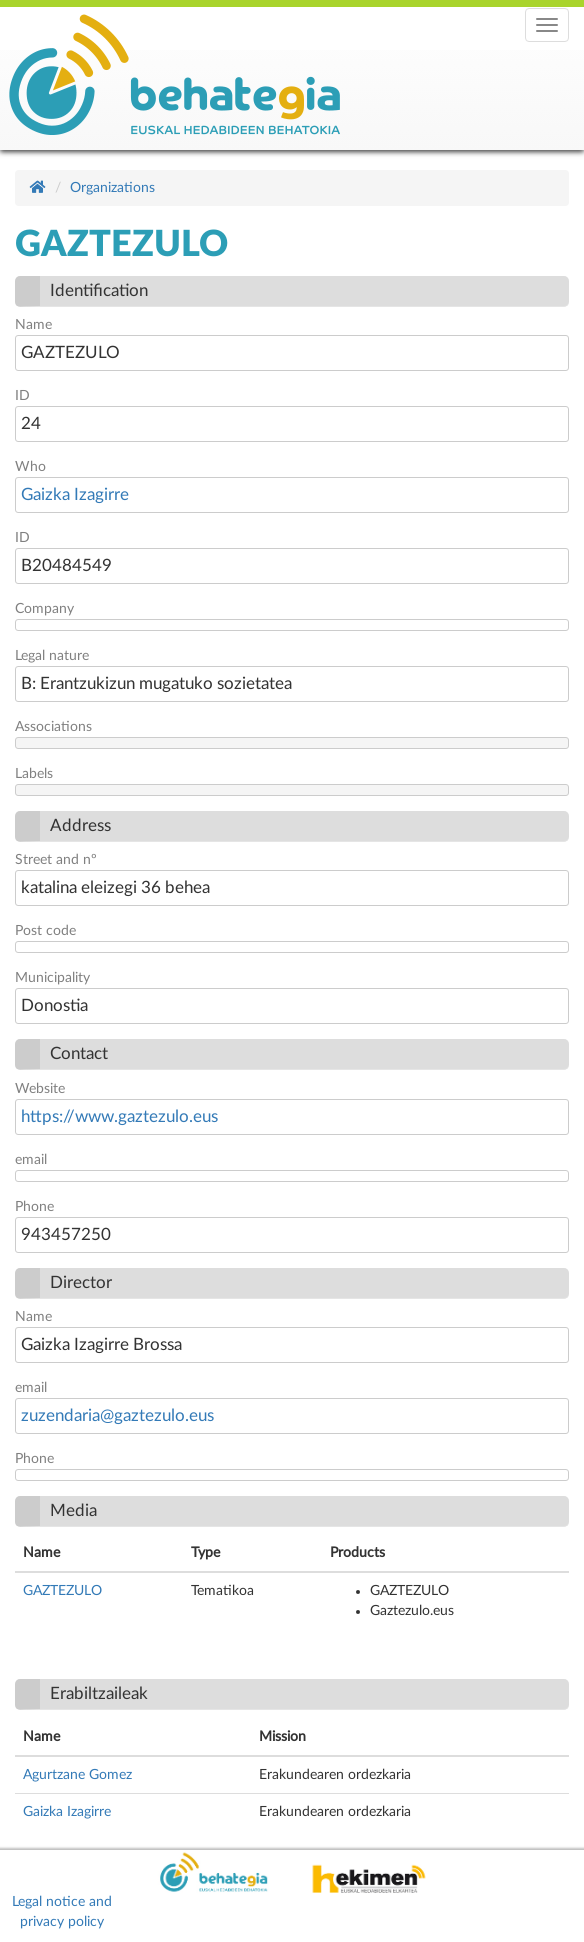 The width and height of the screenshot is (584, 1942). I want to click on Company, so click(44, 609).